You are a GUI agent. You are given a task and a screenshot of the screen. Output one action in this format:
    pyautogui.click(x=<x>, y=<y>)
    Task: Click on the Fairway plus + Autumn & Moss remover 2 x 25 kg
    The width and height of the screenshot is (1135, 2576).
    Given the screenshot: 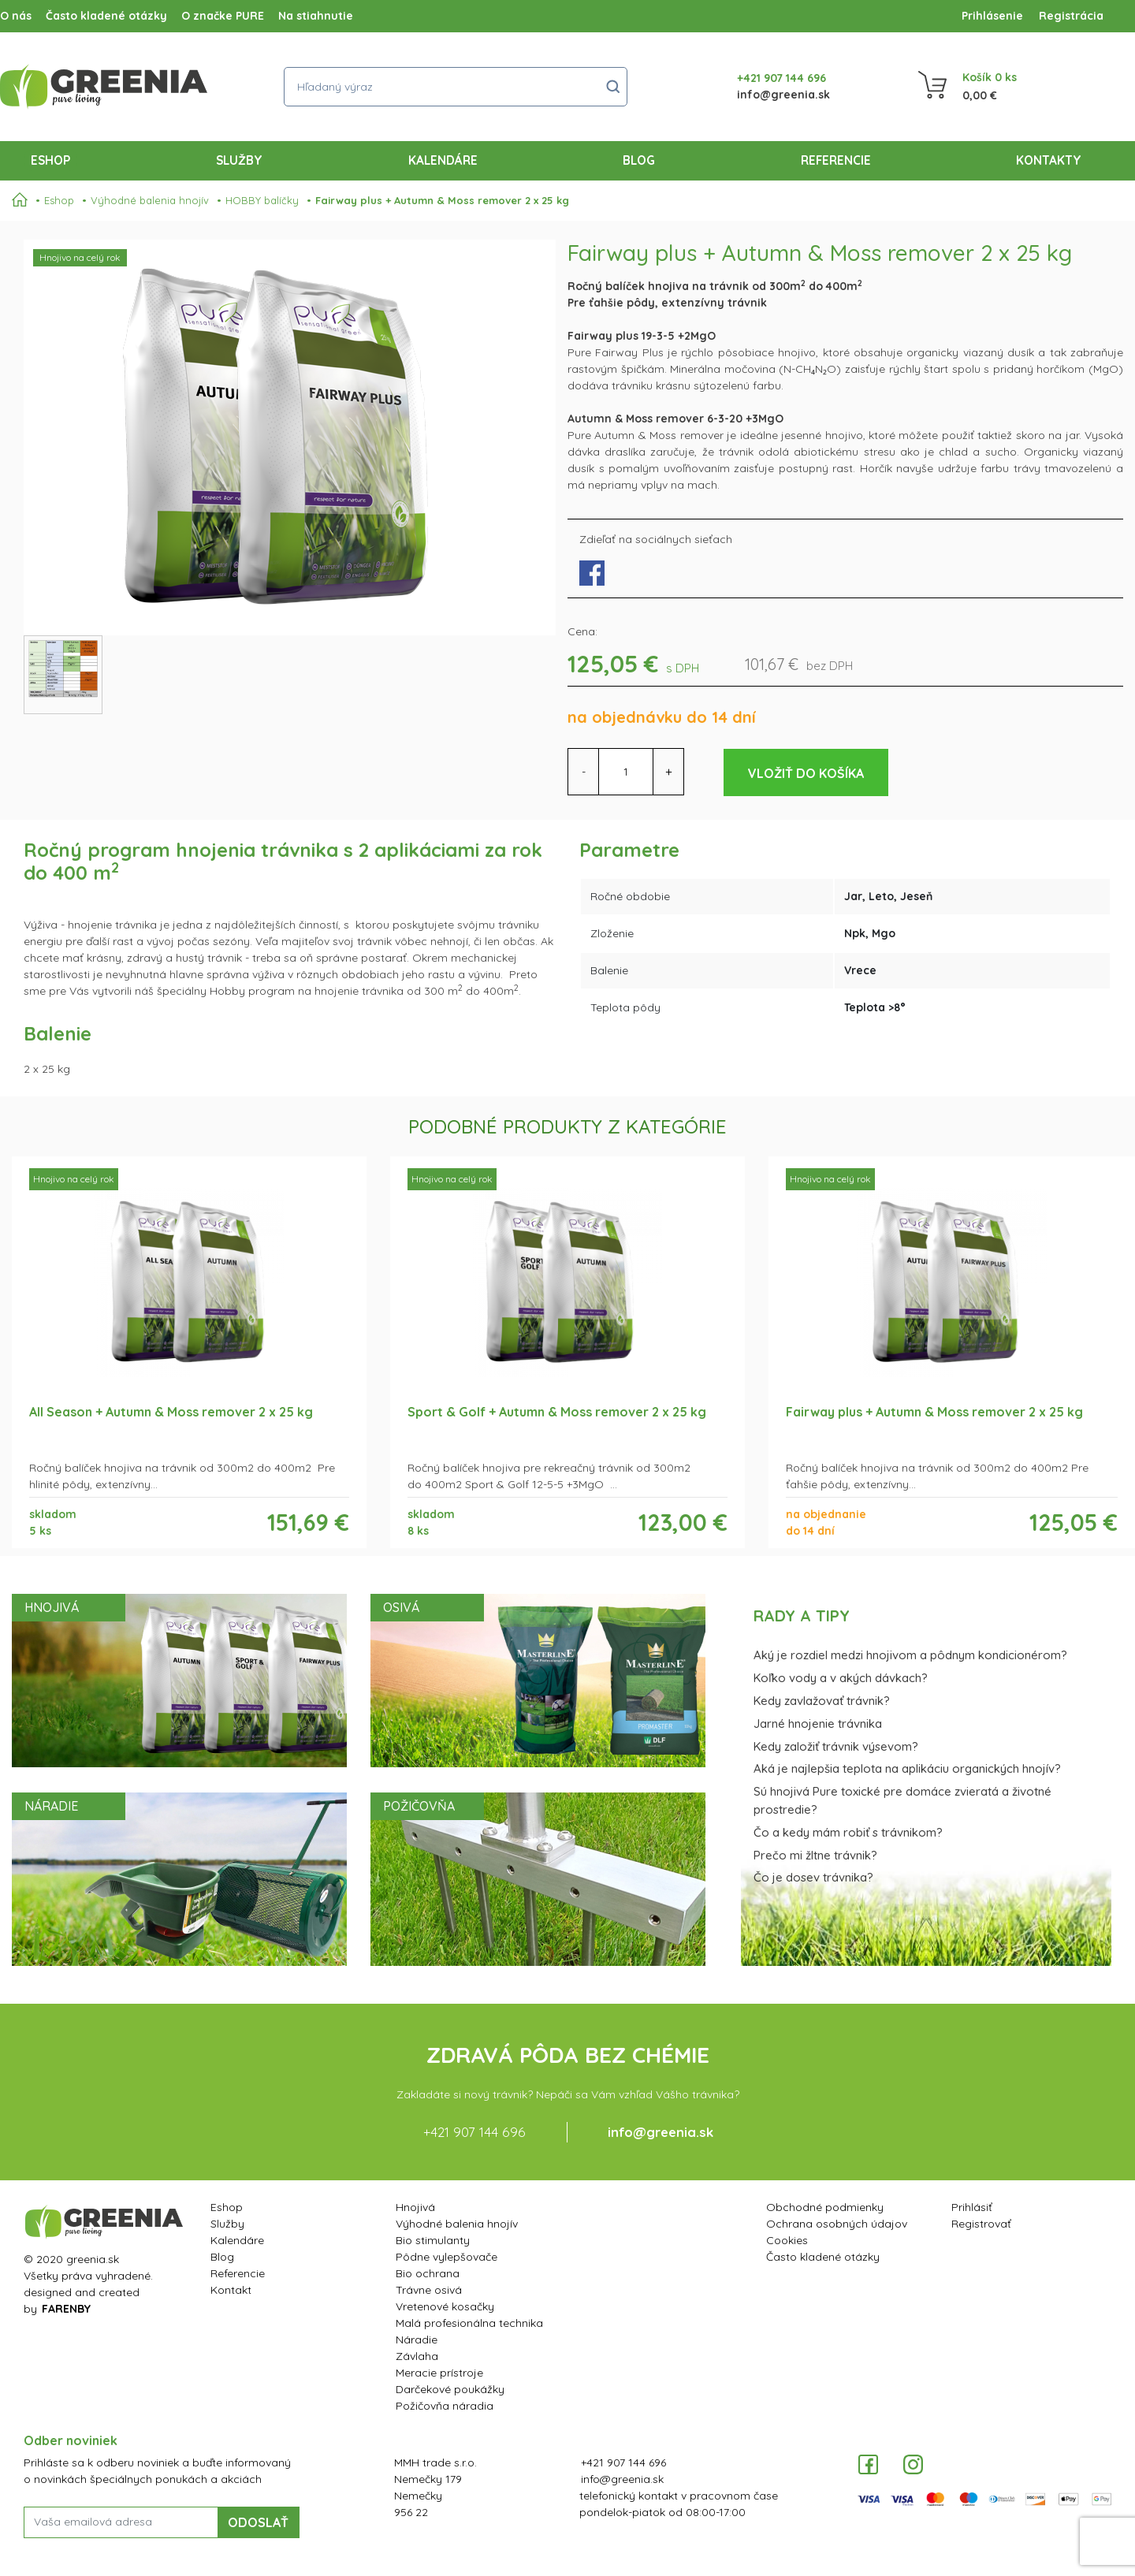 What is the action you would take?
    pyautogui.click(x=442, y=200)
    